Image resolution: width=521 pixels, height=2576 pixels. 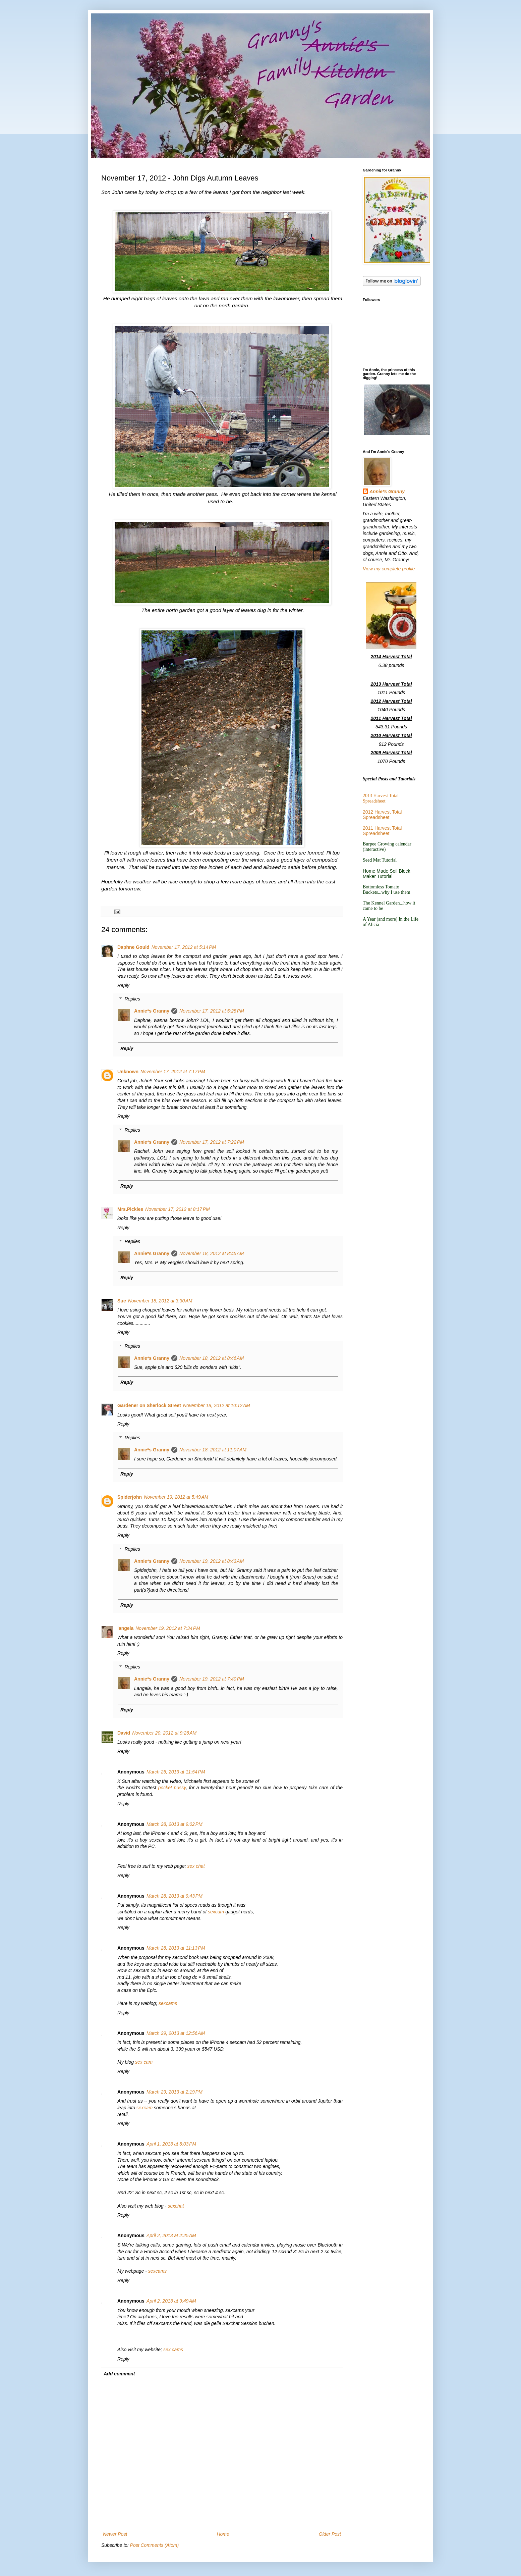 What do you see at coordinates (211, 1011) in the screenshot?
I see `November 17, 2012 at 5:28 PM` at bounding box center [211, 1011].